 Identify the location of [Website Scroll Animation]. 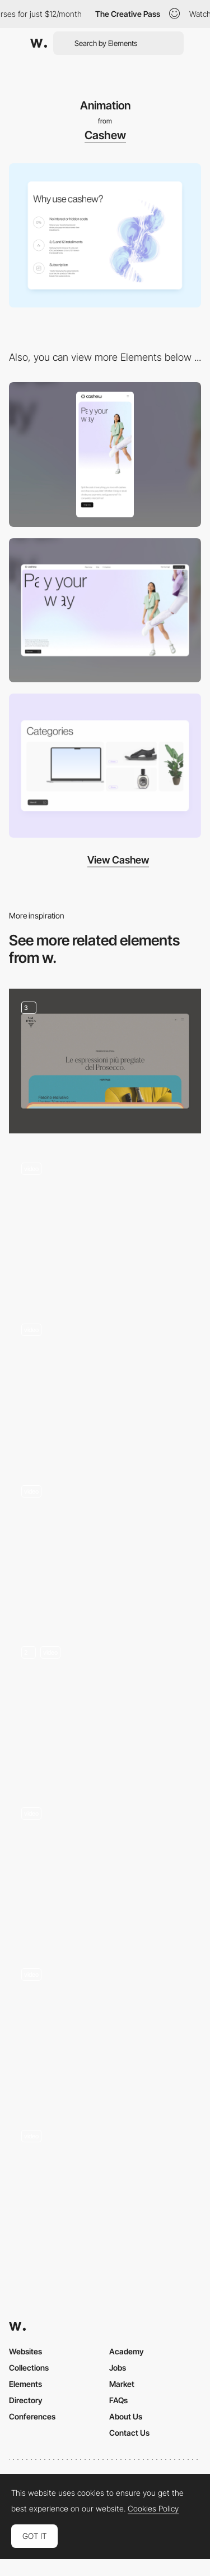
(105, 1544).